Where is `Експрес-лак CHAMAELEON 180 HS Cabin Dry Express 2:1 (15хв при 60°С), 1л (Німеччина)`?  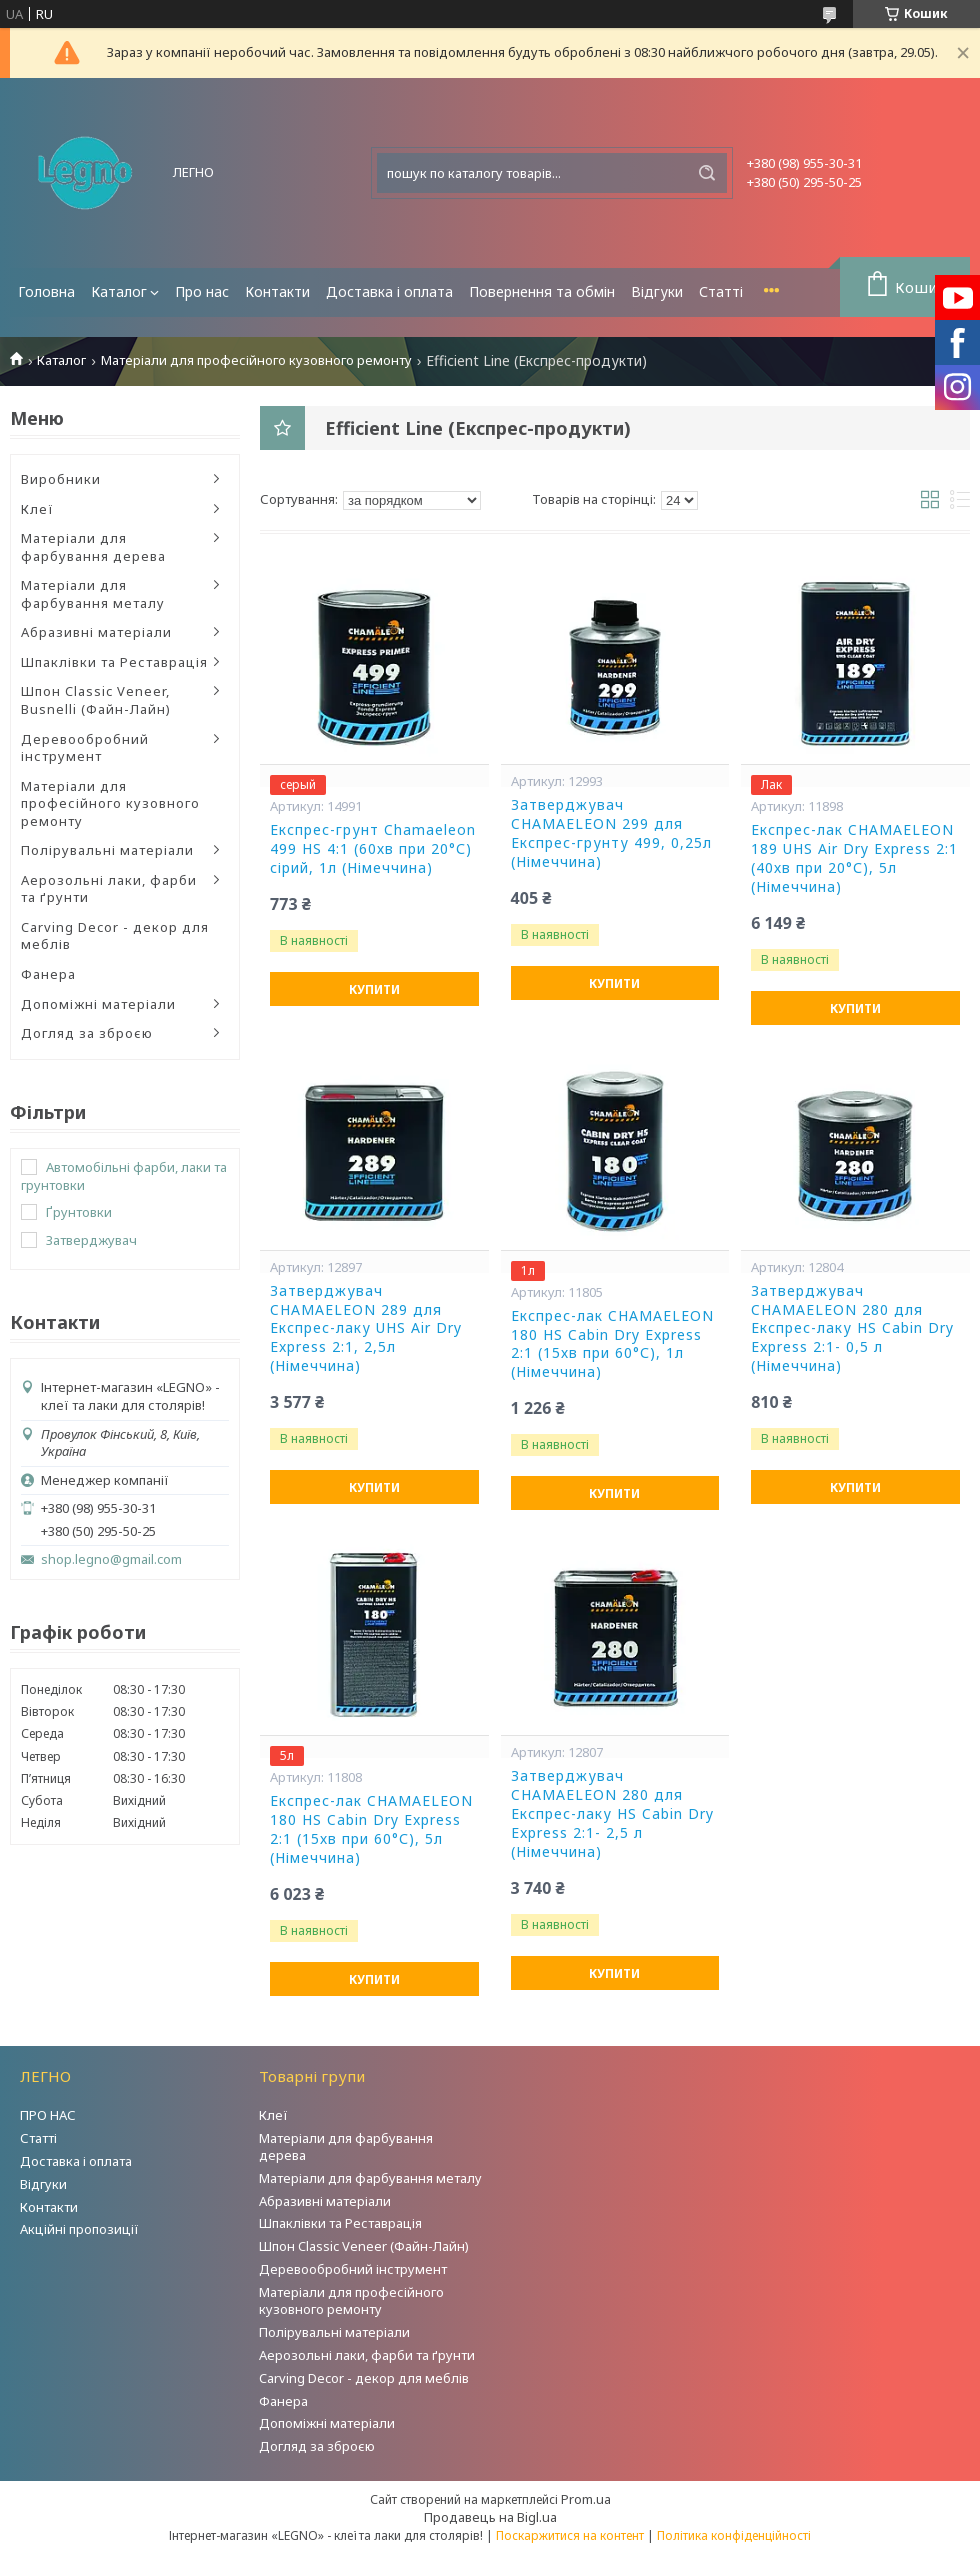 Експрес-лак CHAMAELEON 180 HS Cabin Dry Express 2:1 (15хв при 60°С), 1л (Німеччина) is located at coordinates (612, 1344).